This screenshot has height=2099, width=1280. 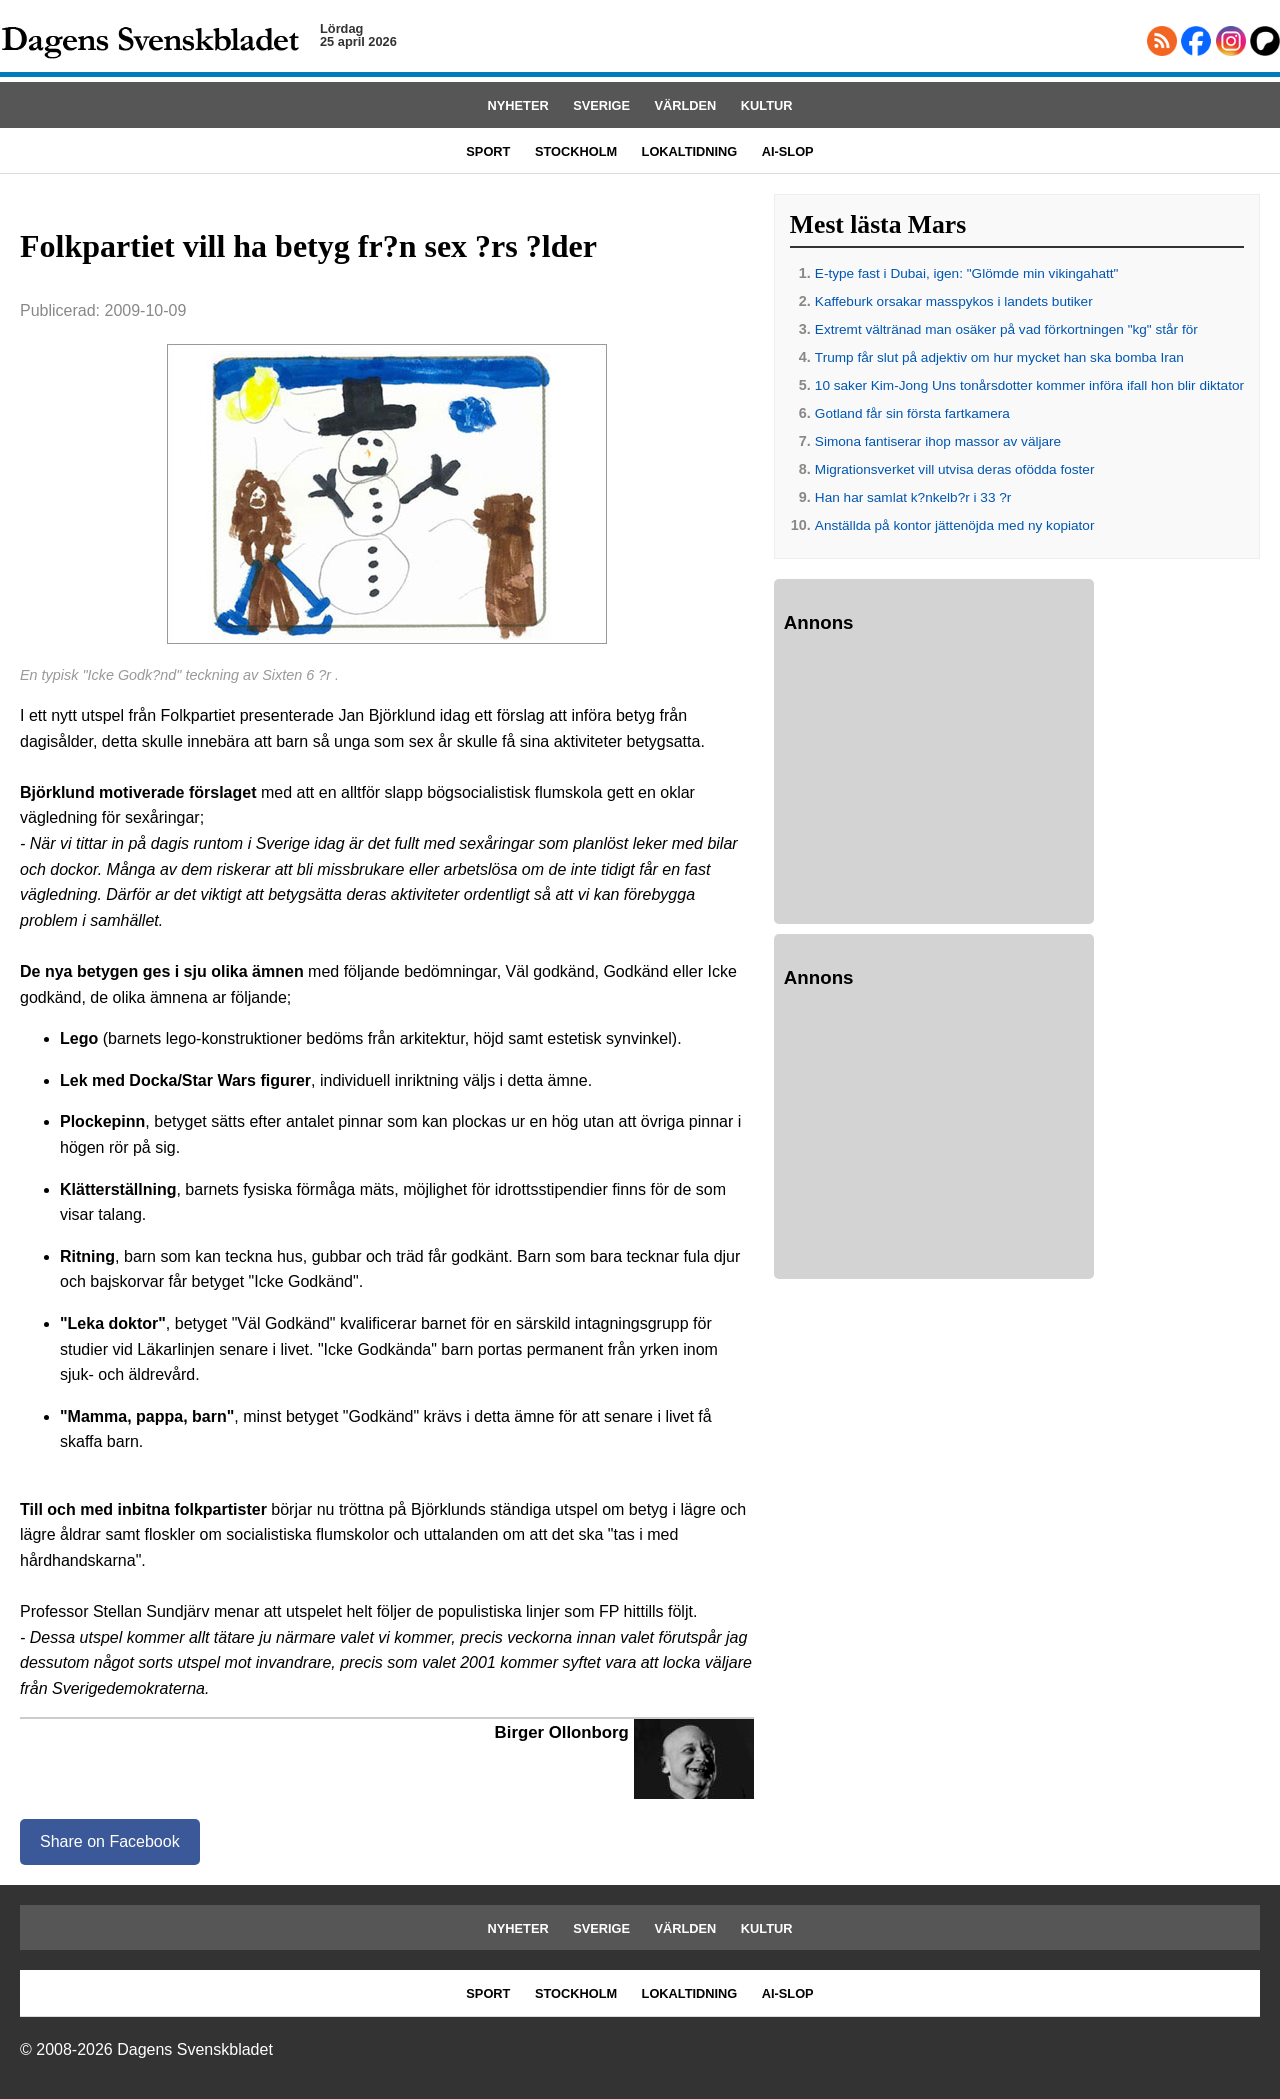 I want to click on VÄRLDEN, so click(x=686, y=105).